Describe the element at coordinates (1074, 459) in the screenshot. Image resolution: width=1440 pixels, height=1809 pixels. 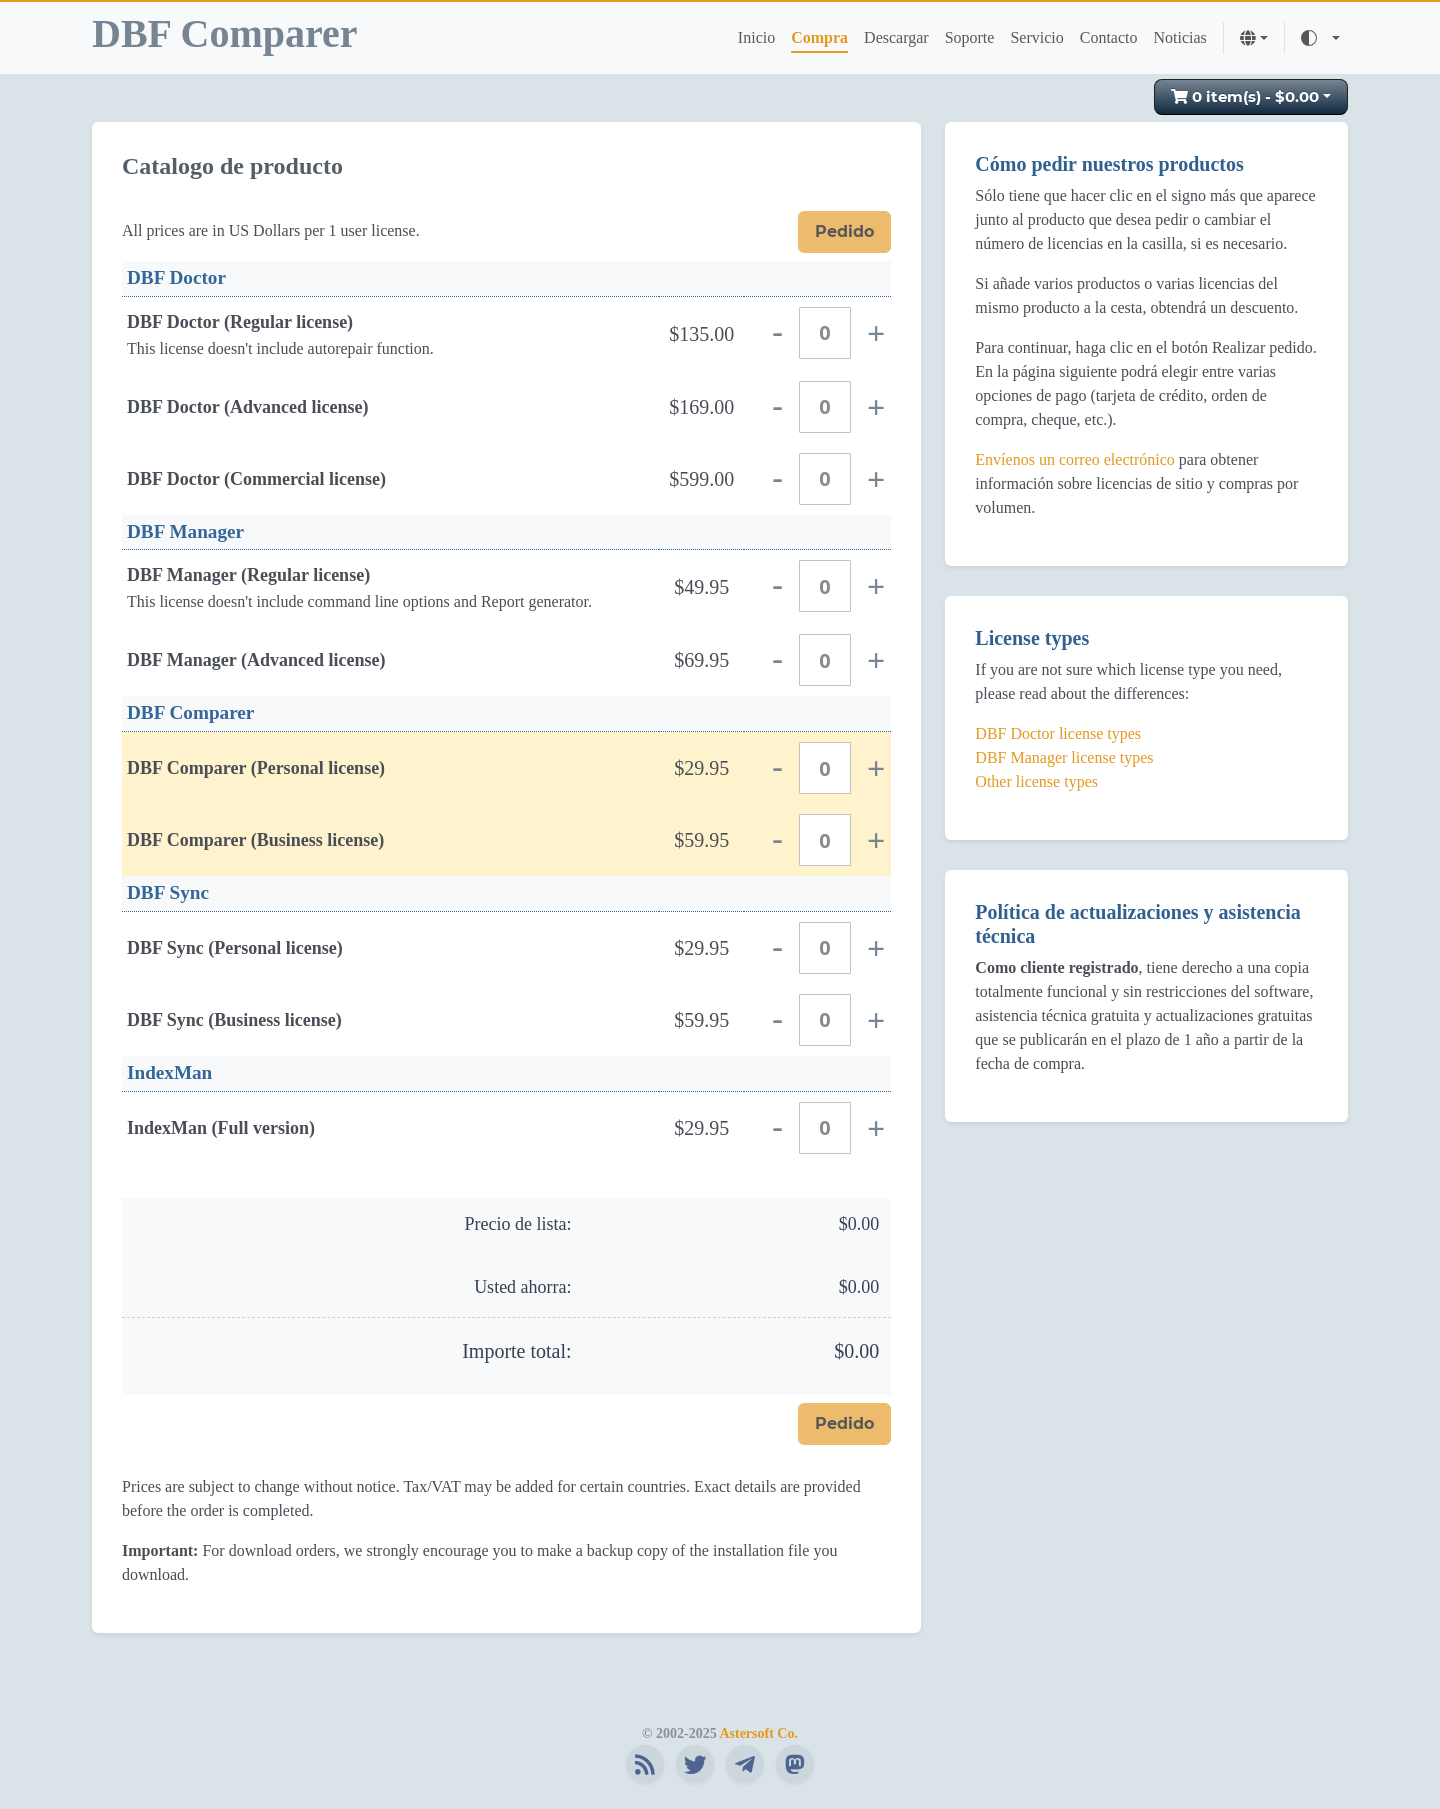
I see `Envíenos un correo electrónico` at that location.